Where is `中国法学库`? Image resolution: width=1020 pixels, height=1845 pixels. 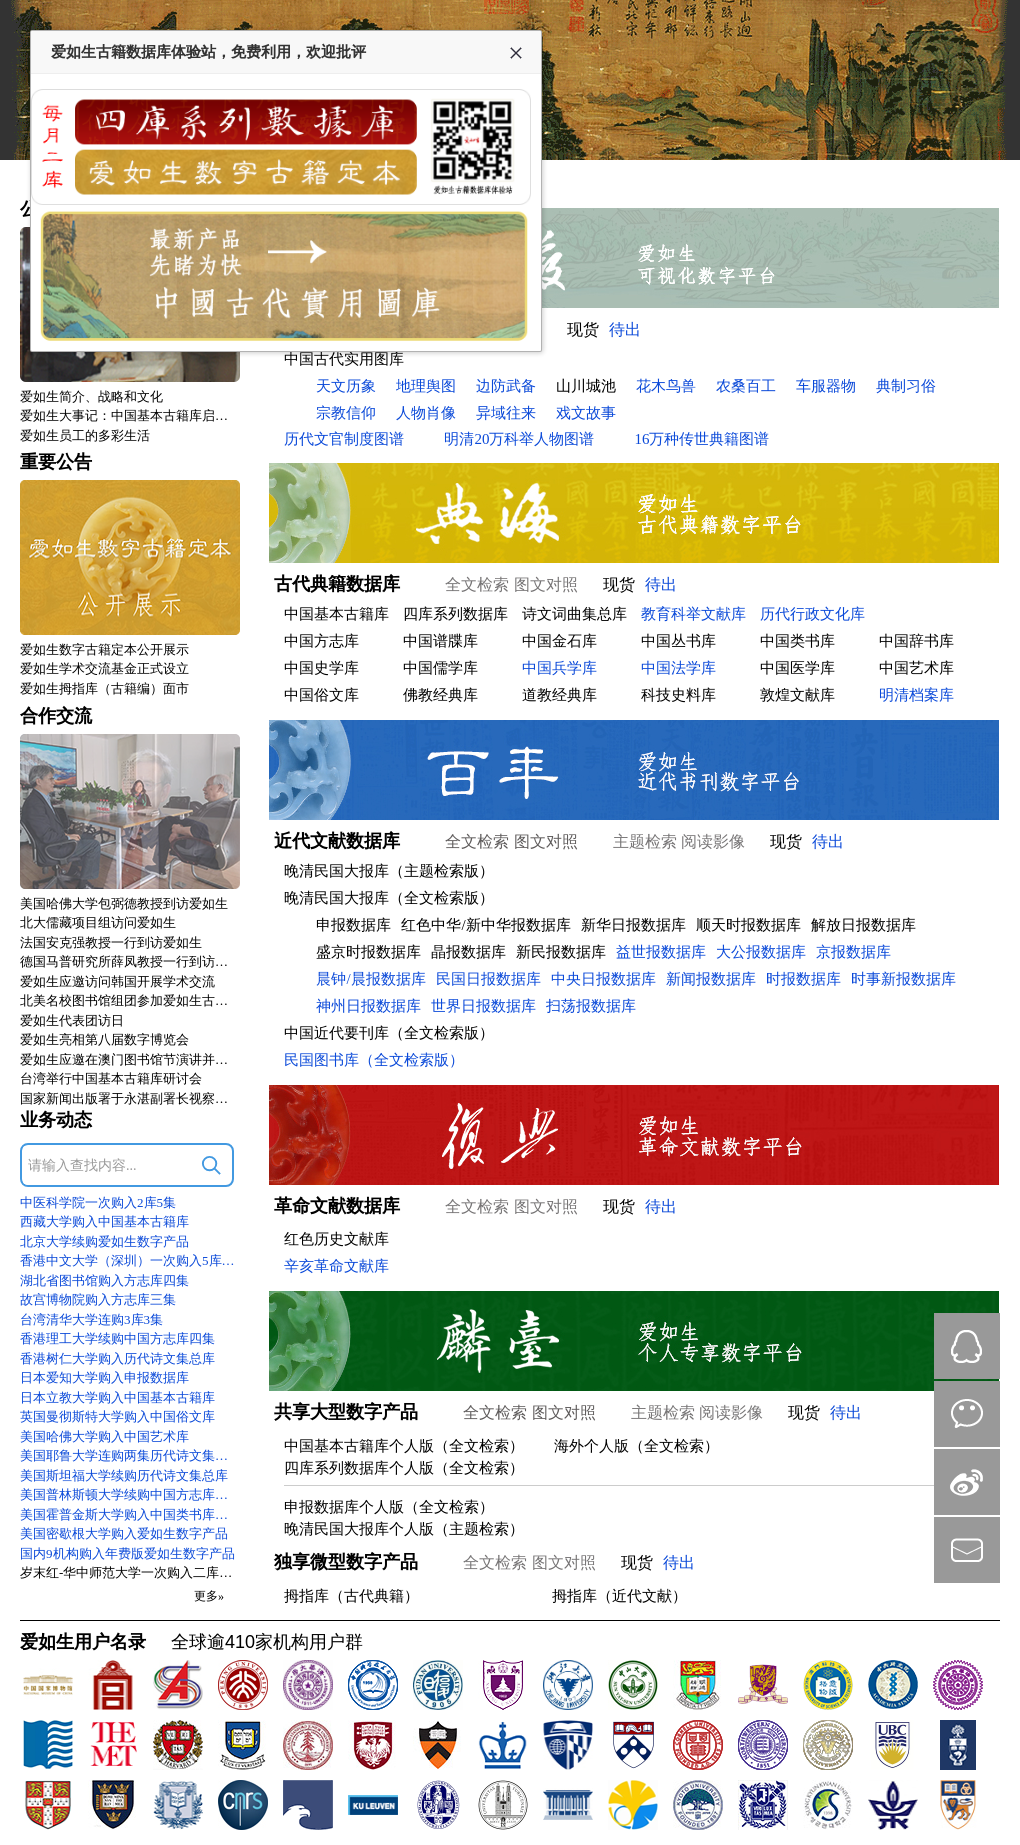
中国法学库 is located at coordinates (678, 668).